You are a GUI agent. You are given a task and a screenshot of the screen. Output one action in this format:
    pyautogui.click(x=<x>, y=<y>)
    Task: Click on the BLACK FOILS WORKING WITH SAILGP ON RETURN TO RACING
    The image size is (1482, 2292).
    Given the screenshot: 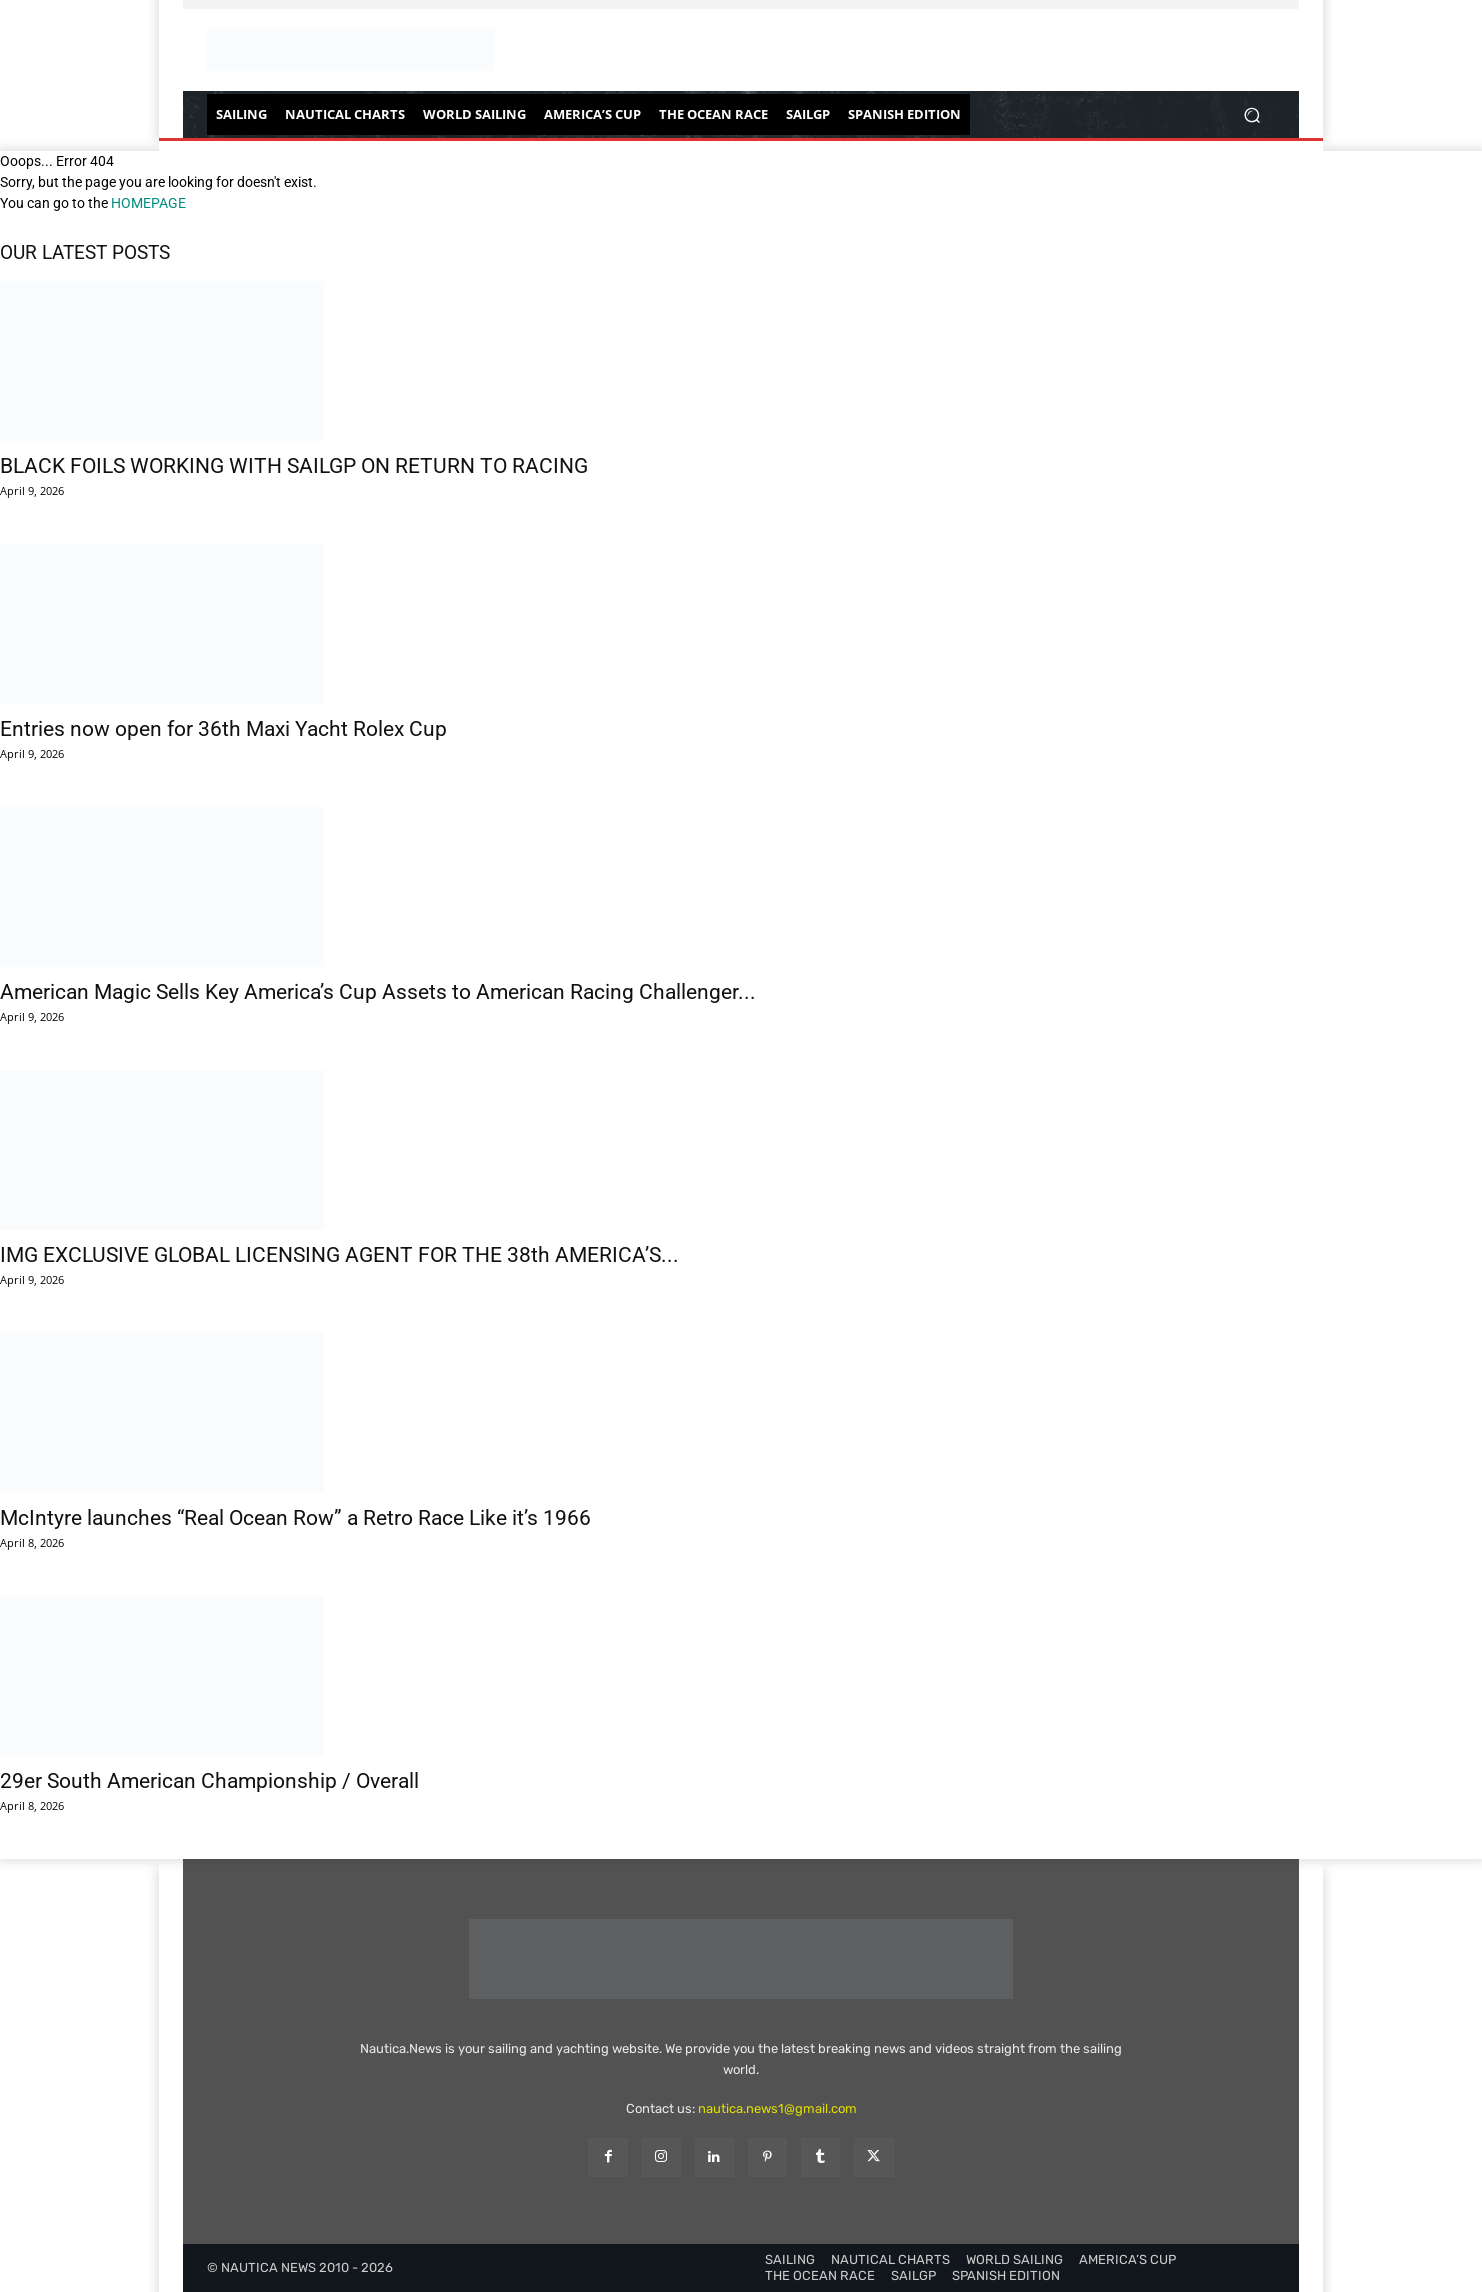 What is the action you would take?
    pyautogui.click(x=294, y=466)
    